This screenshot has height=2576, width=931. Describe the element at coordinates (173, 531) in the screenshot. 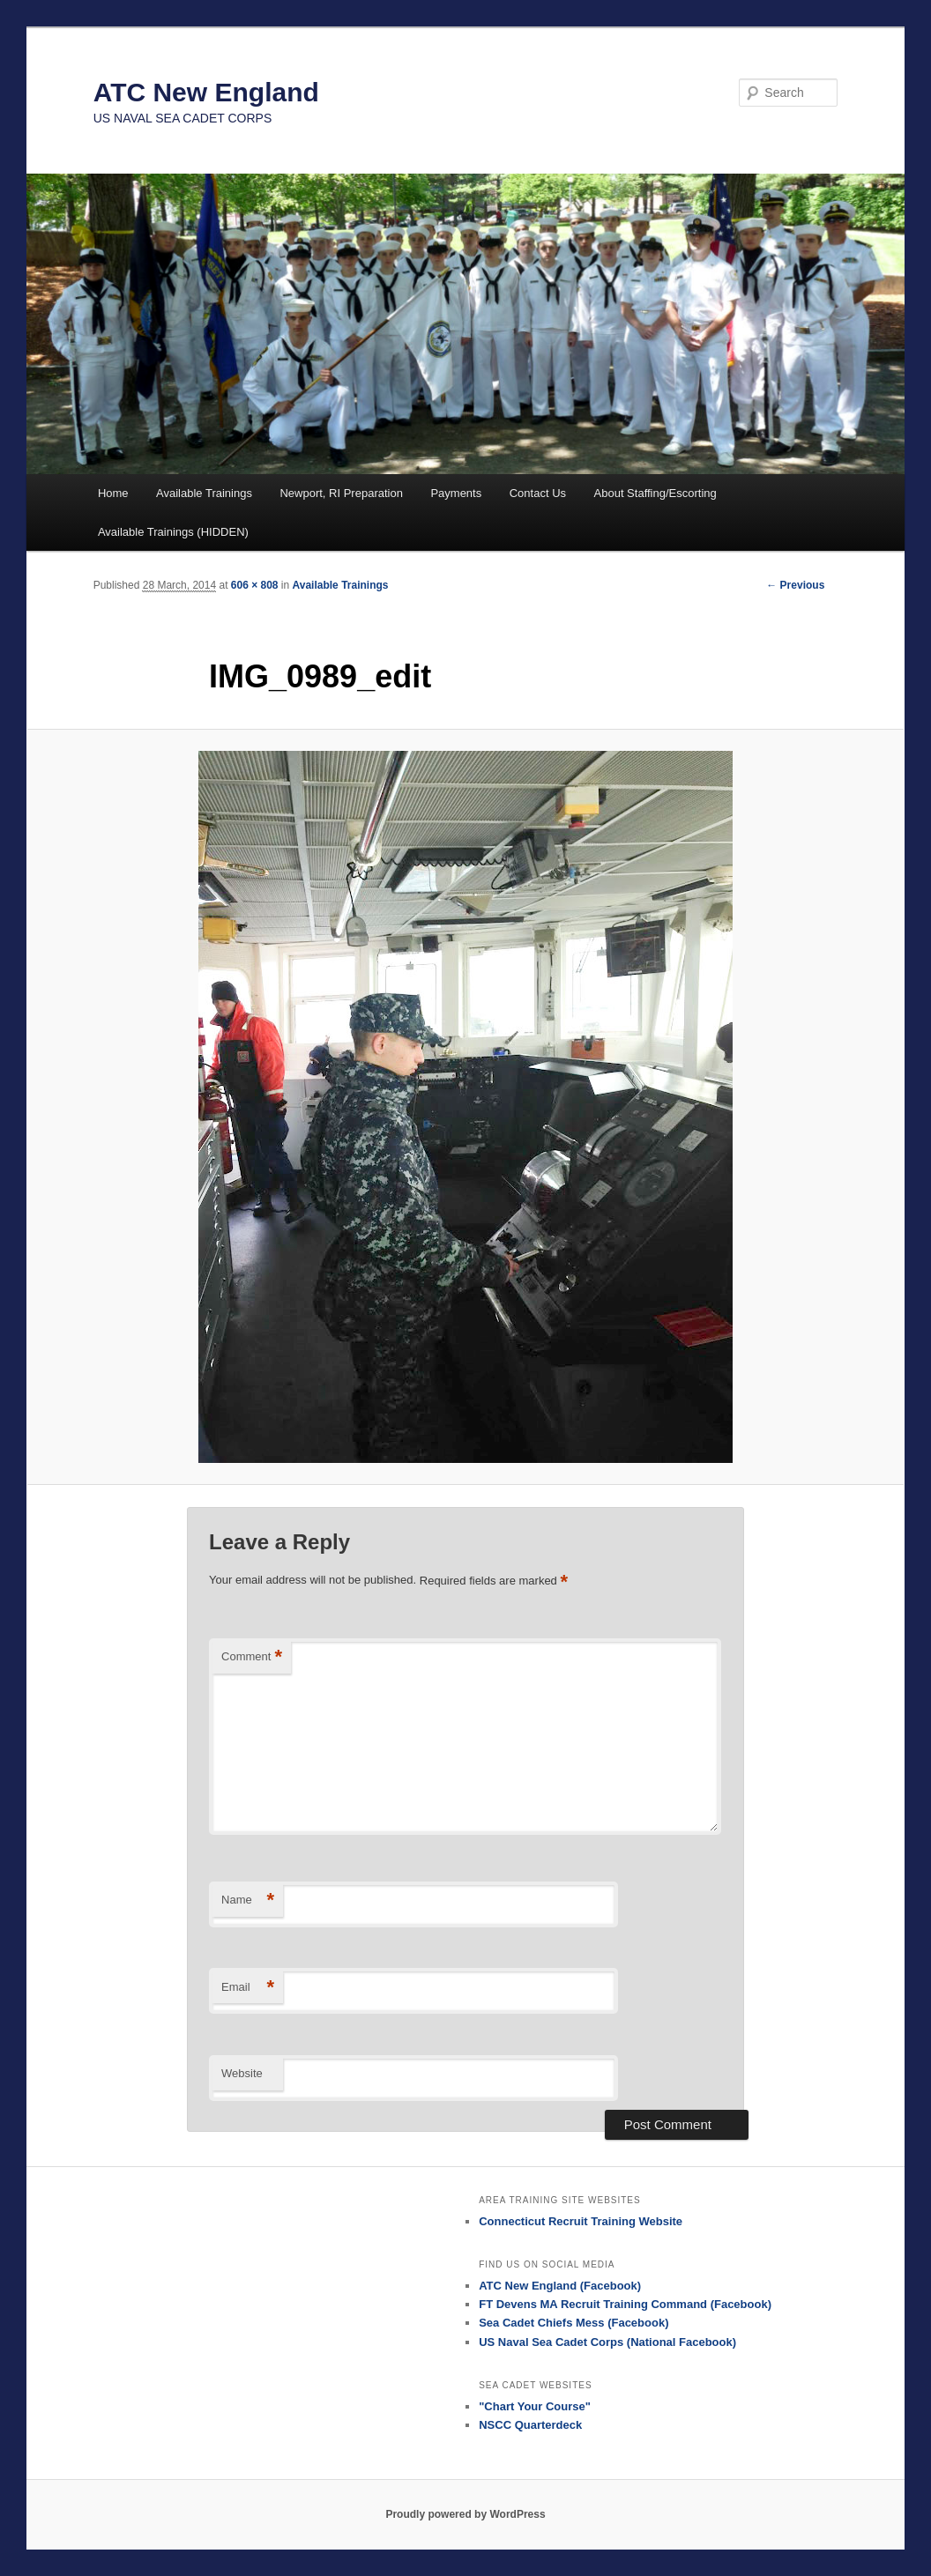

I see `Available Trainings (HIDDEN)` at that location.